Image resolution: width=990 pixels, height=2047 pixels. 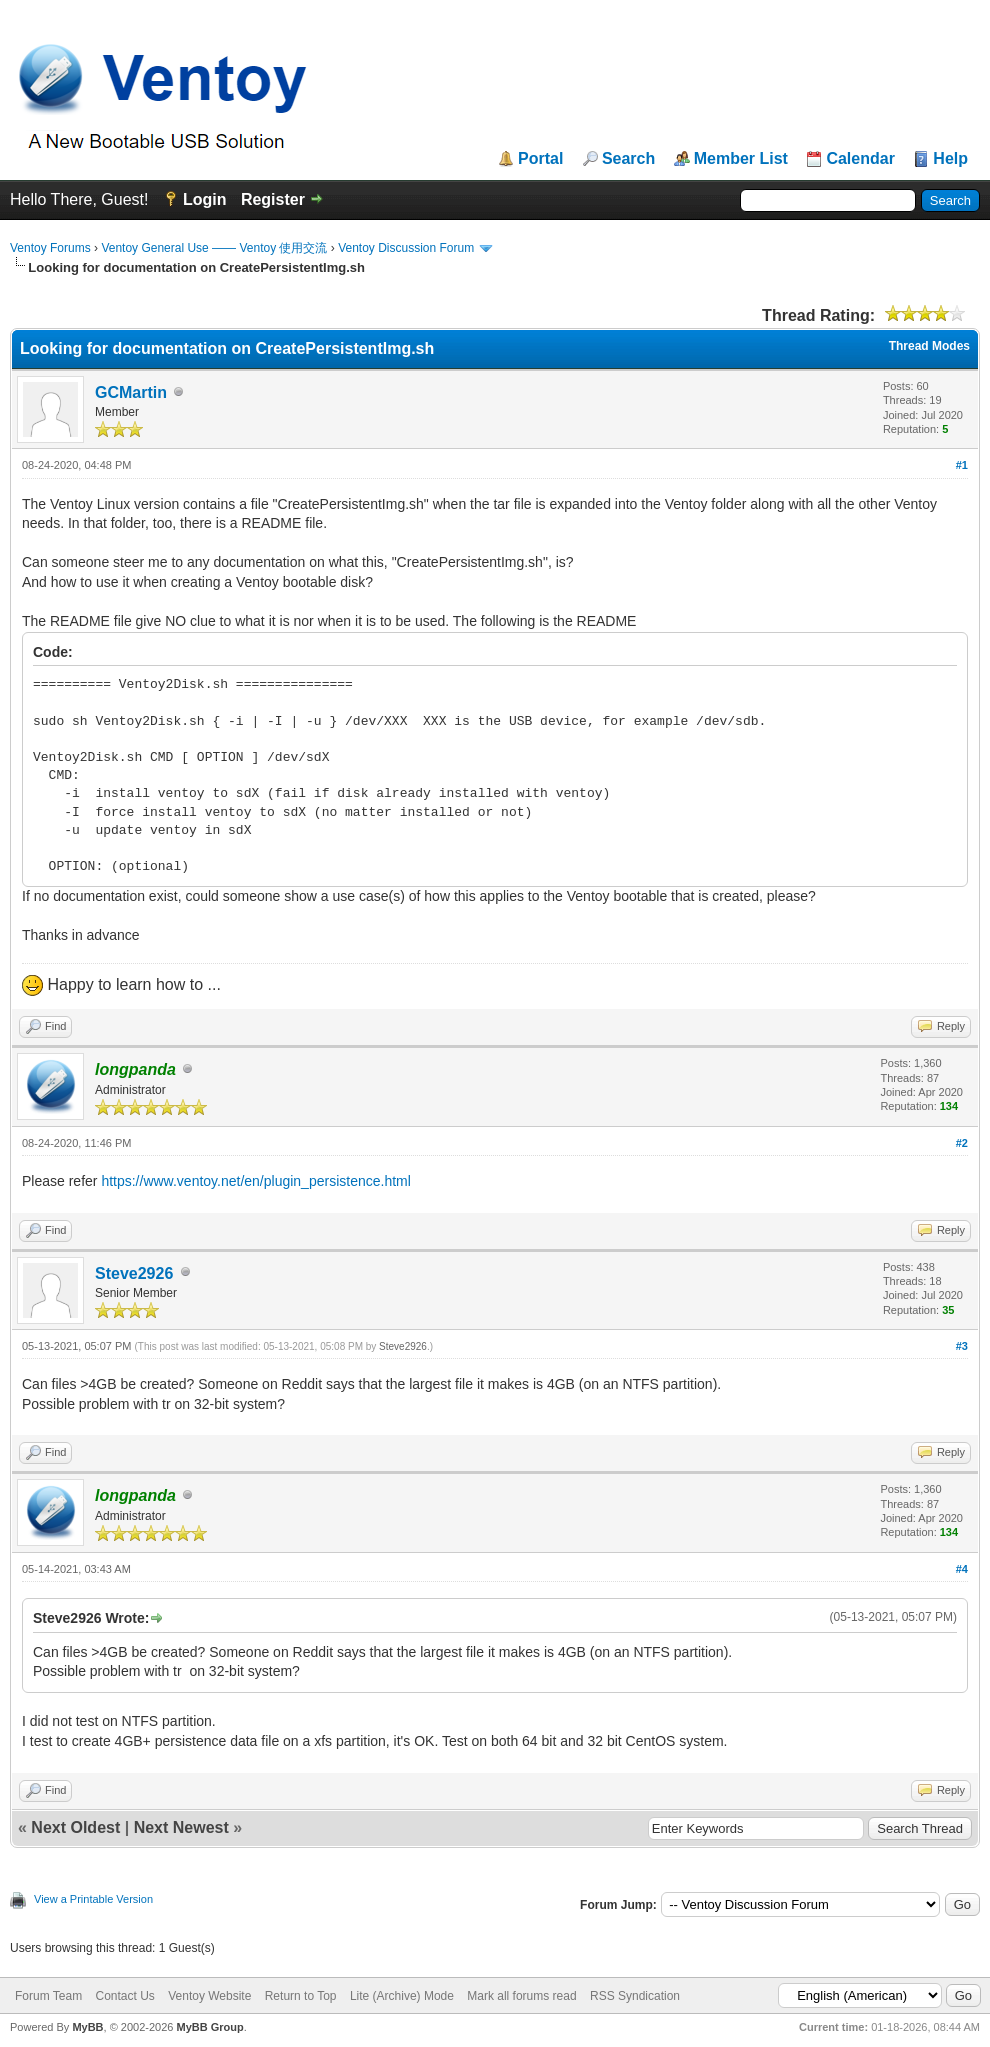 I want to click on https://www.ventoy.net/en/plugin_persistence.html, so click(x=255, y=1181).